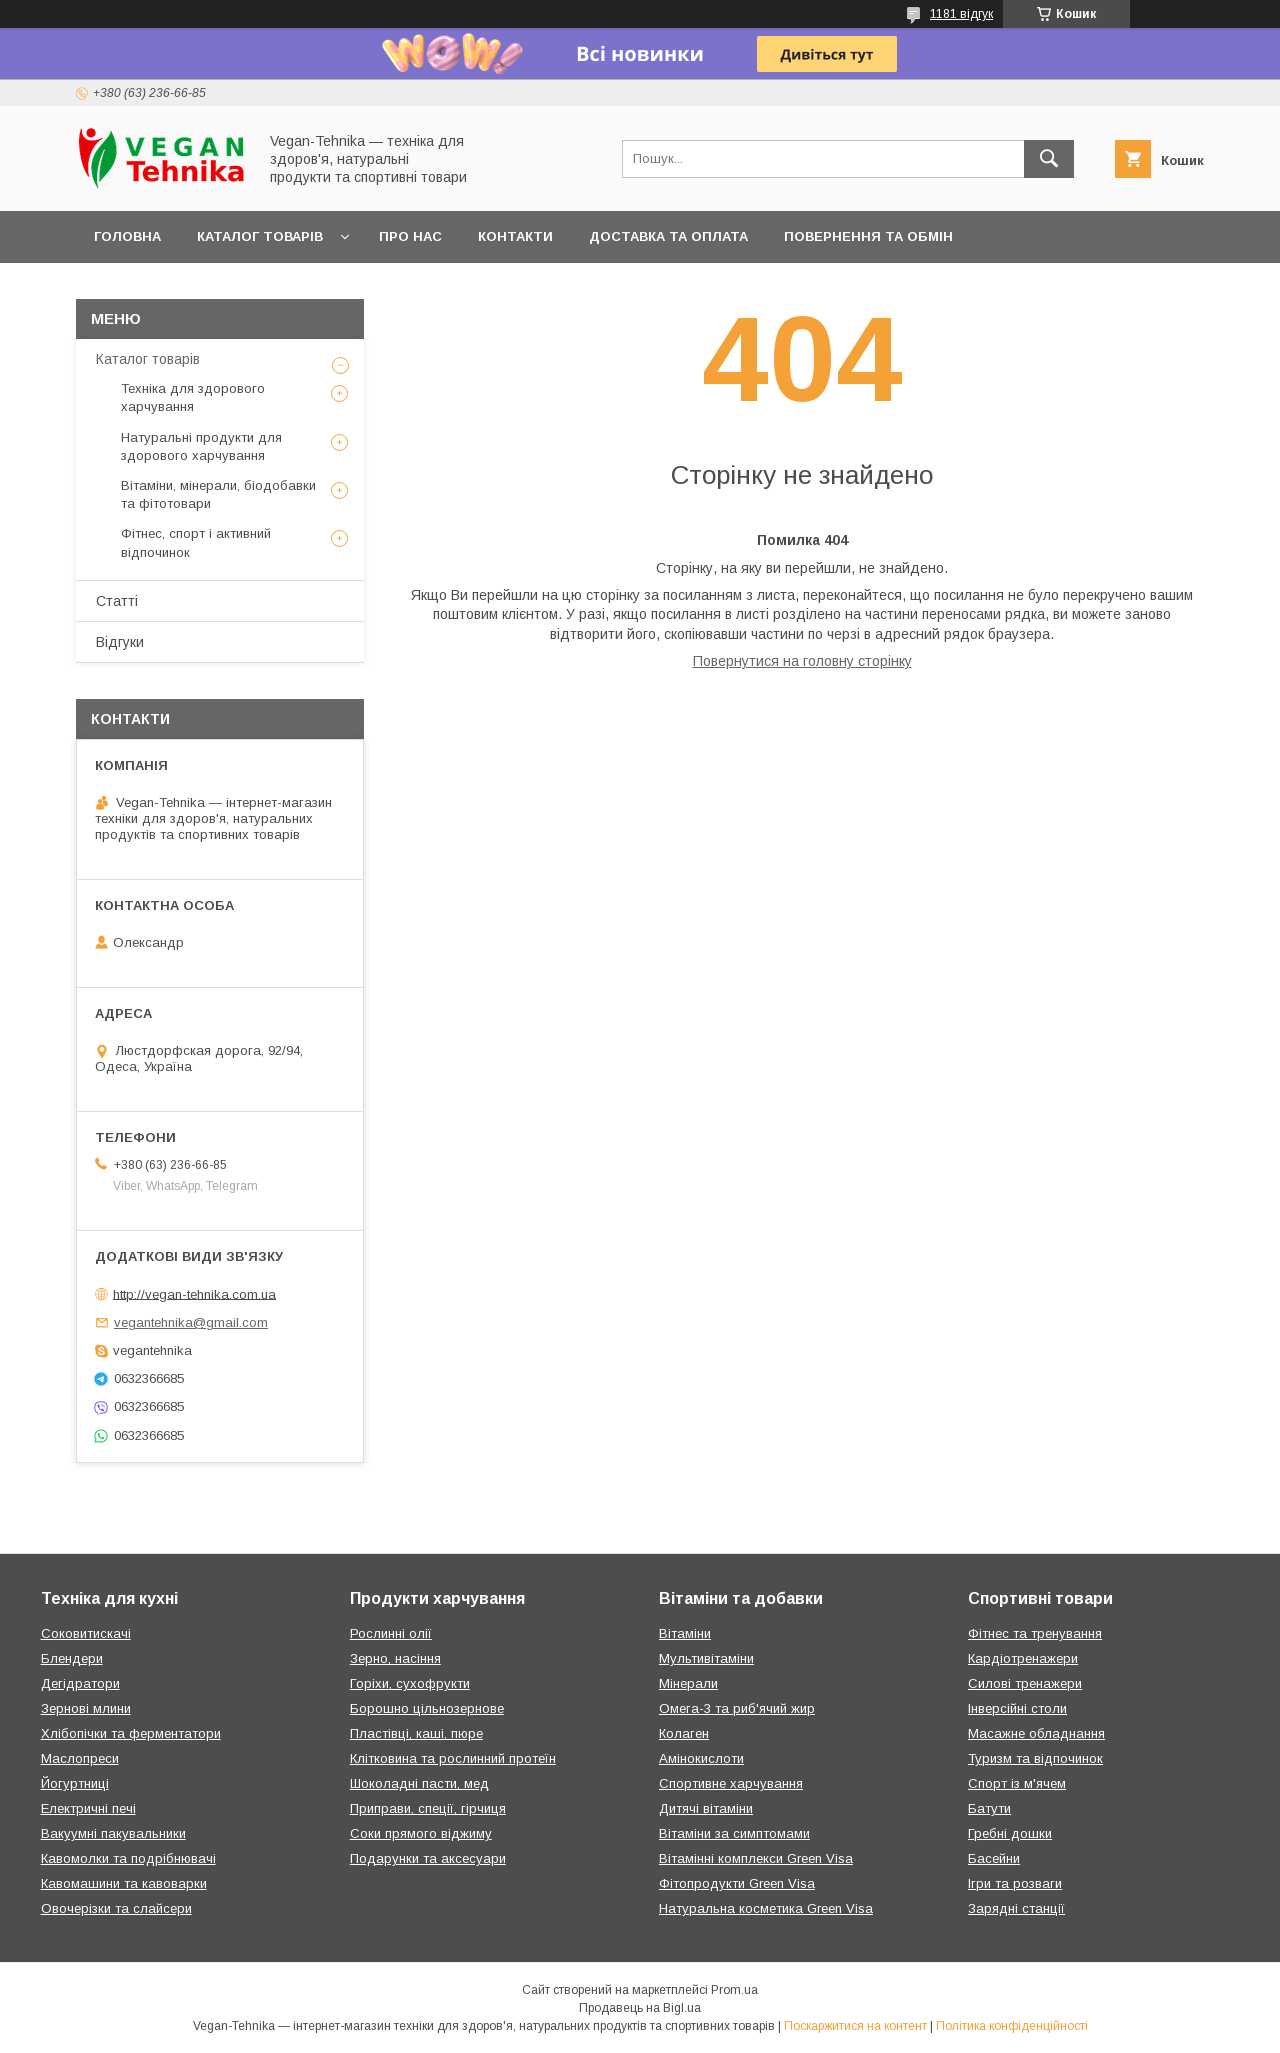 The width and height of the screenshot is (1280, 2053). What do you see at coordinates (1023, 1658) in the screenshot?
I see `Кардіотренажери` at bounding box center [1023, 1658].